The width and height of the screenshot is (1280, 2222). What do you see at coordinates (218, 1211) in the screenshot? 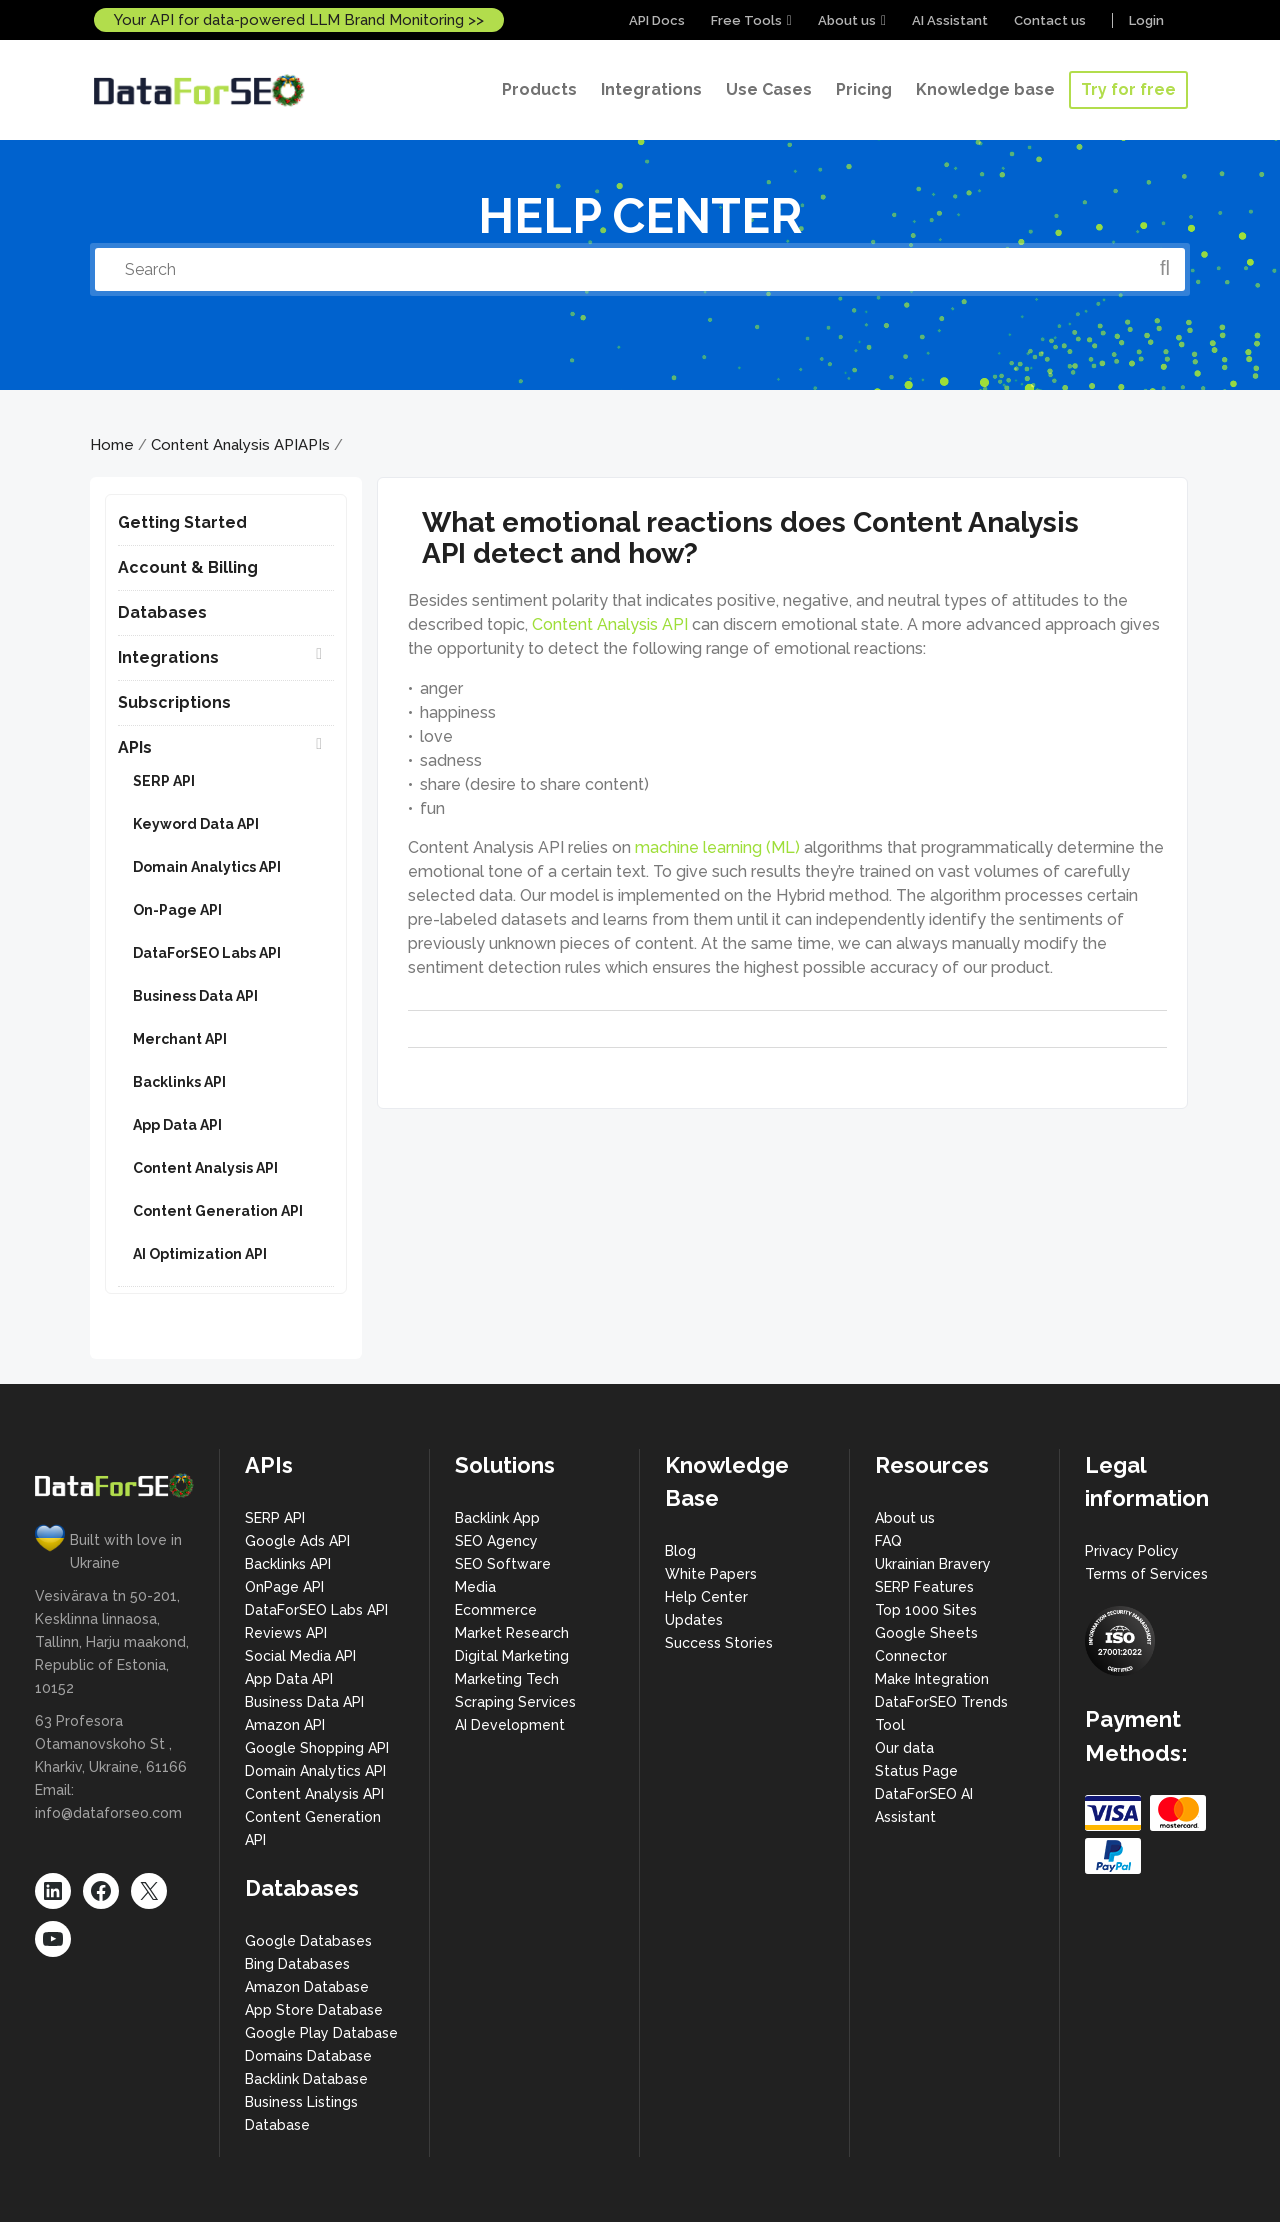
I see `Content Generation API` at bounding box center [218, 1211].